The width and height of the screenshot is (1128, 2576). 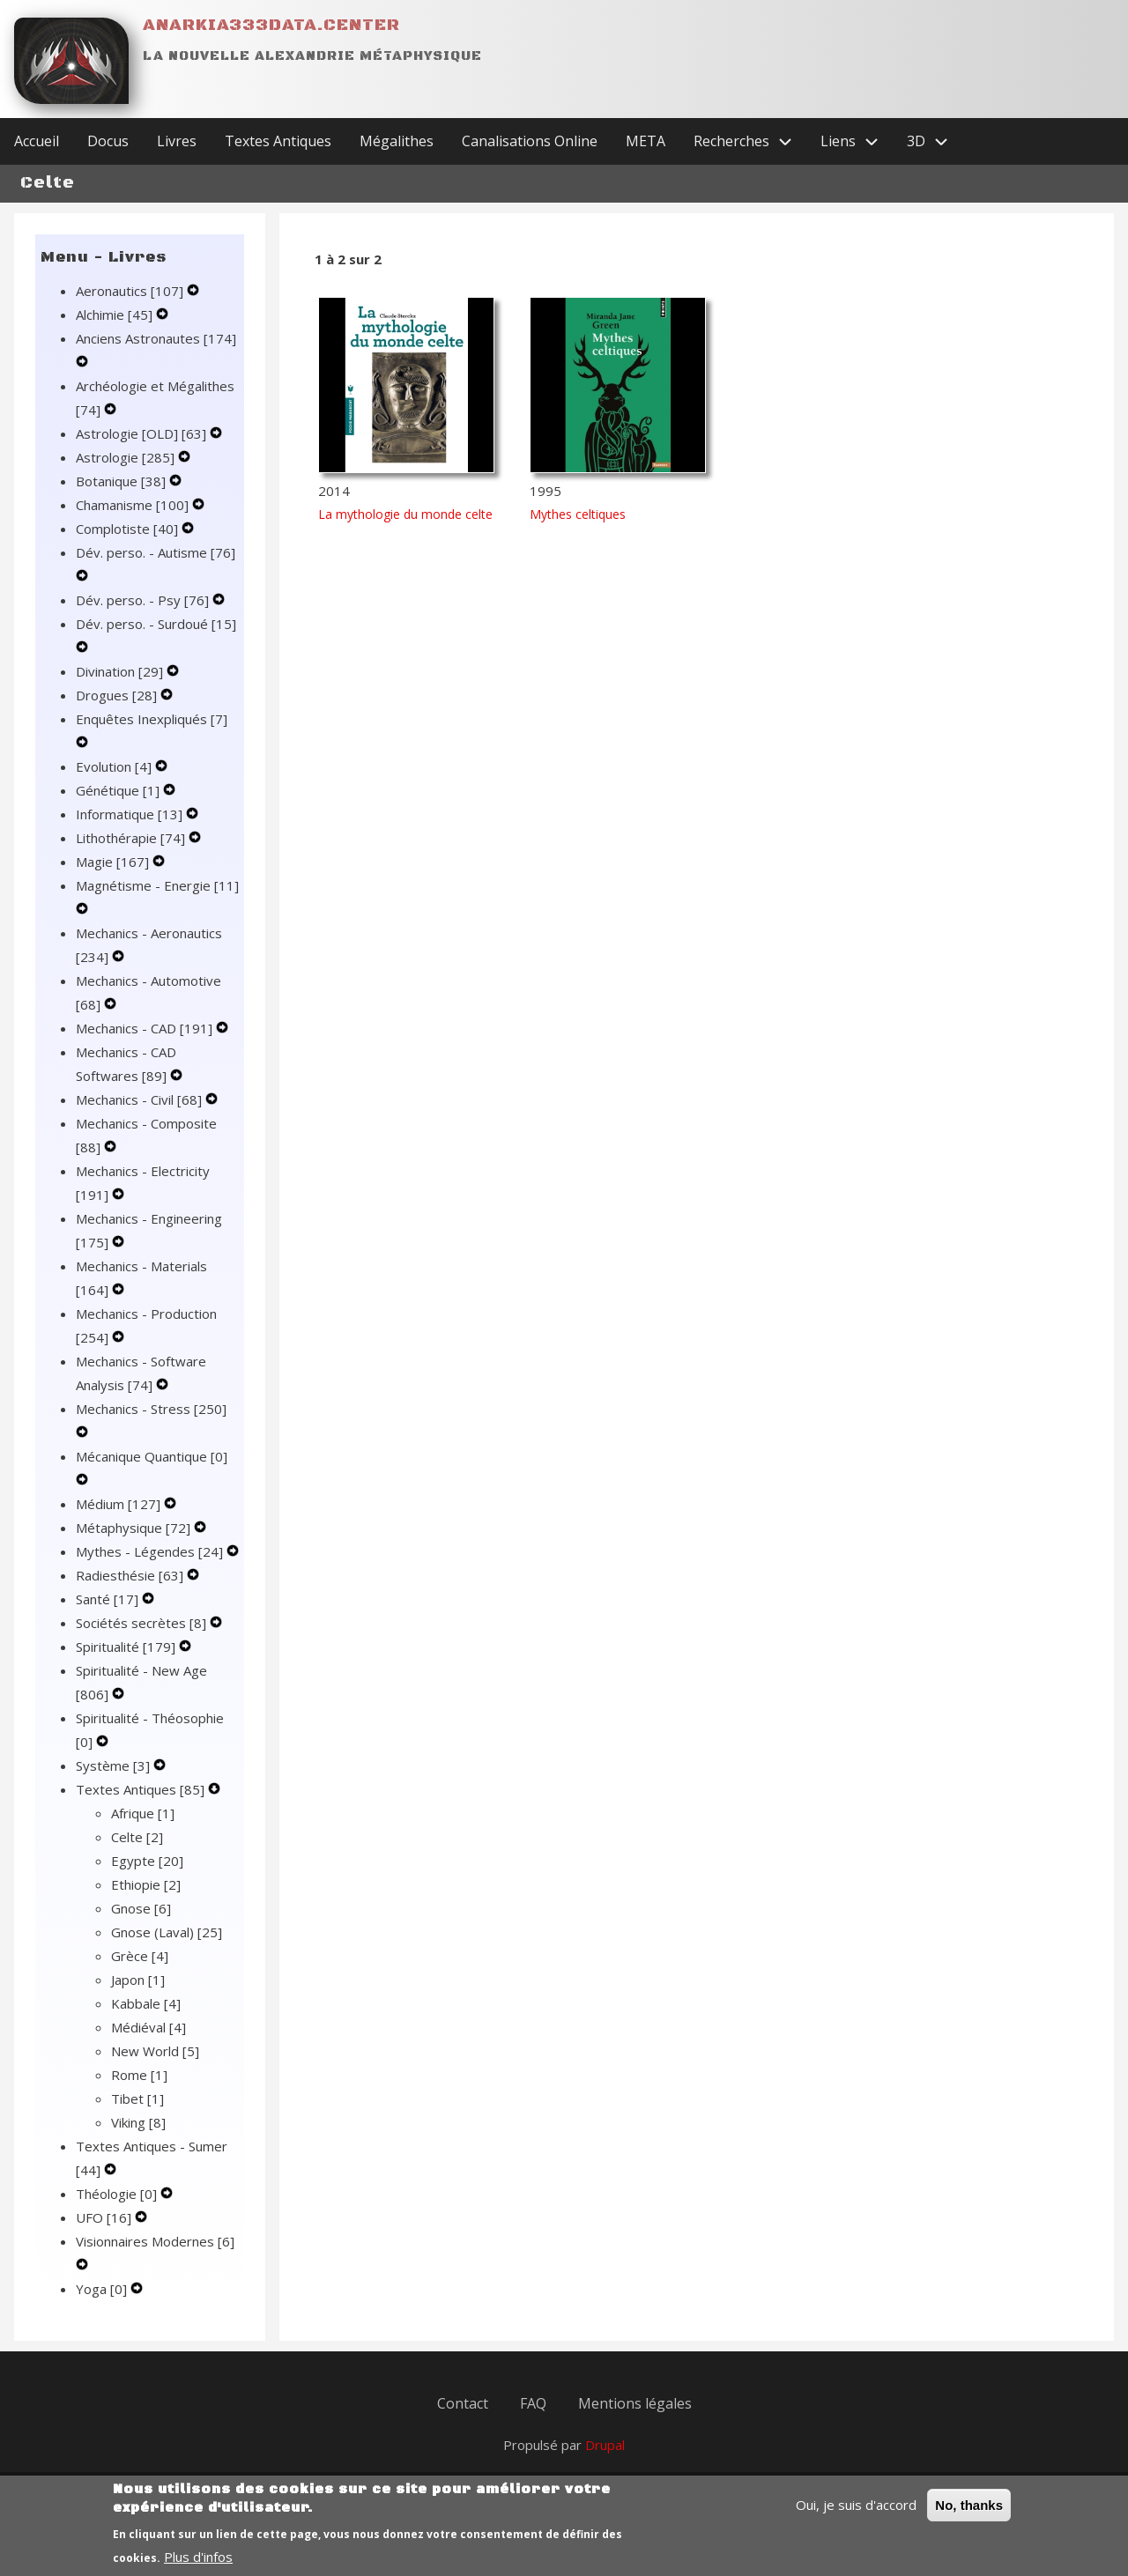 What do you see at coordinates (397, 141) in the screenshot?
I see `Mégalithes [menuitem]` at bounding box center [397, 141].